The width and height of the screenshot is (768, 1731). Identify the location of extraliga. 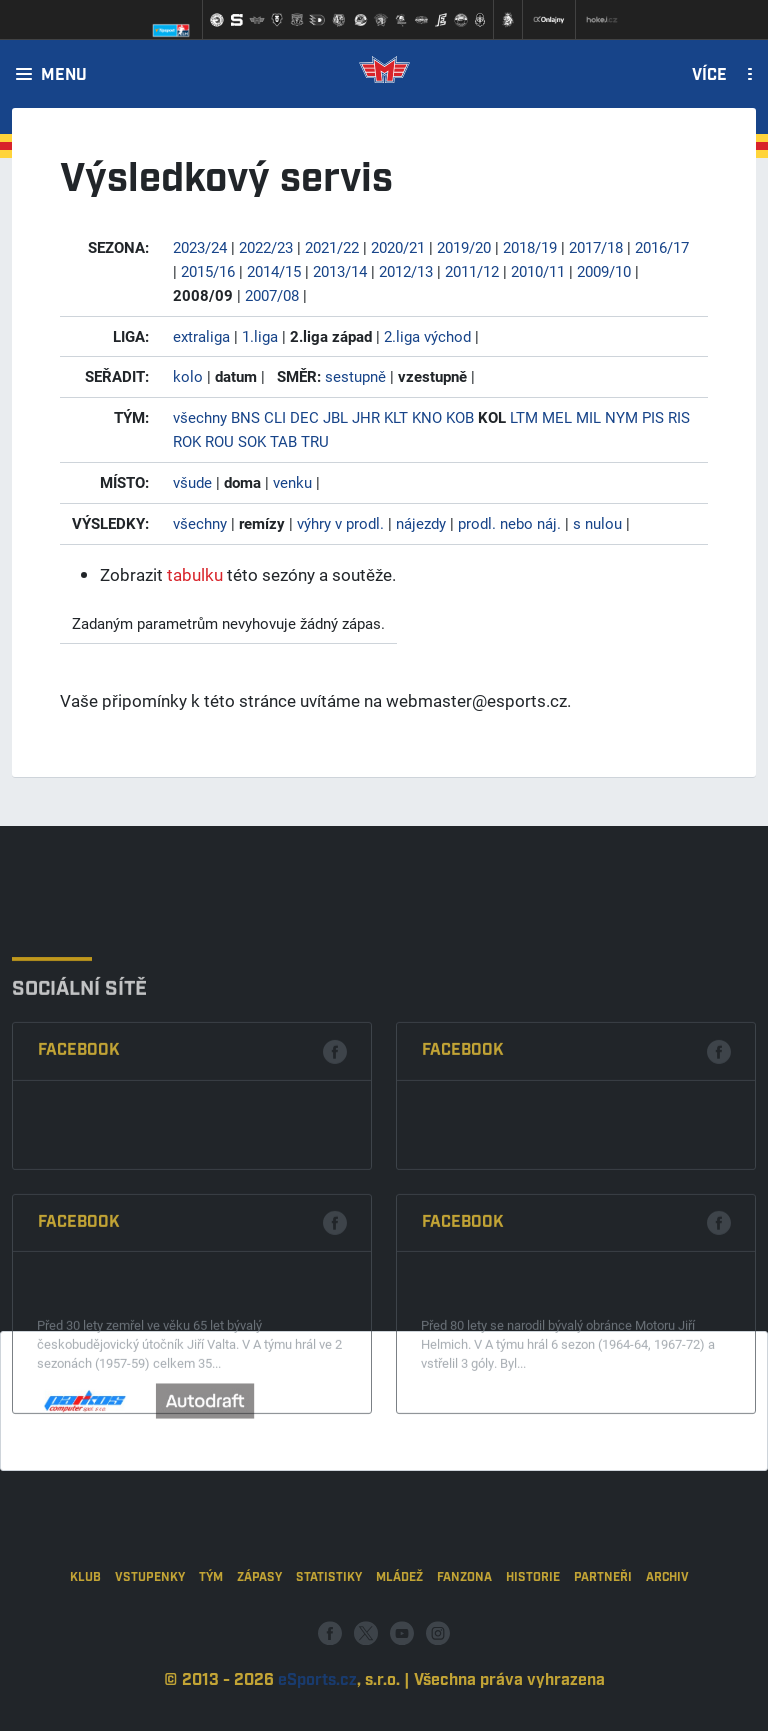
(201, 336).